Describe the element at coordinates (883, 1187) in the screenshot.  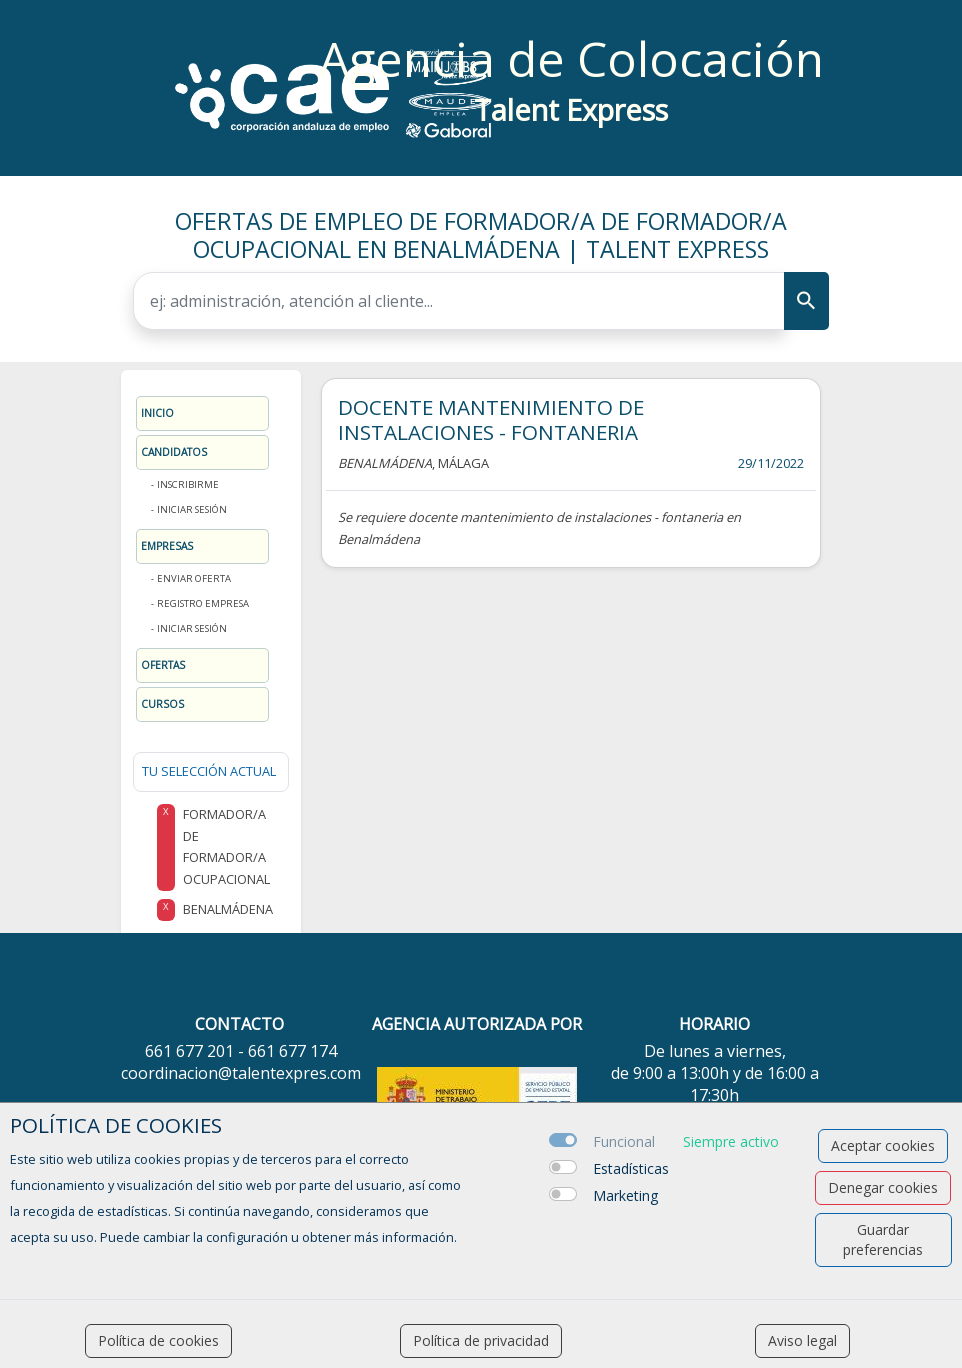
I see `Denegar cookies` at that location.